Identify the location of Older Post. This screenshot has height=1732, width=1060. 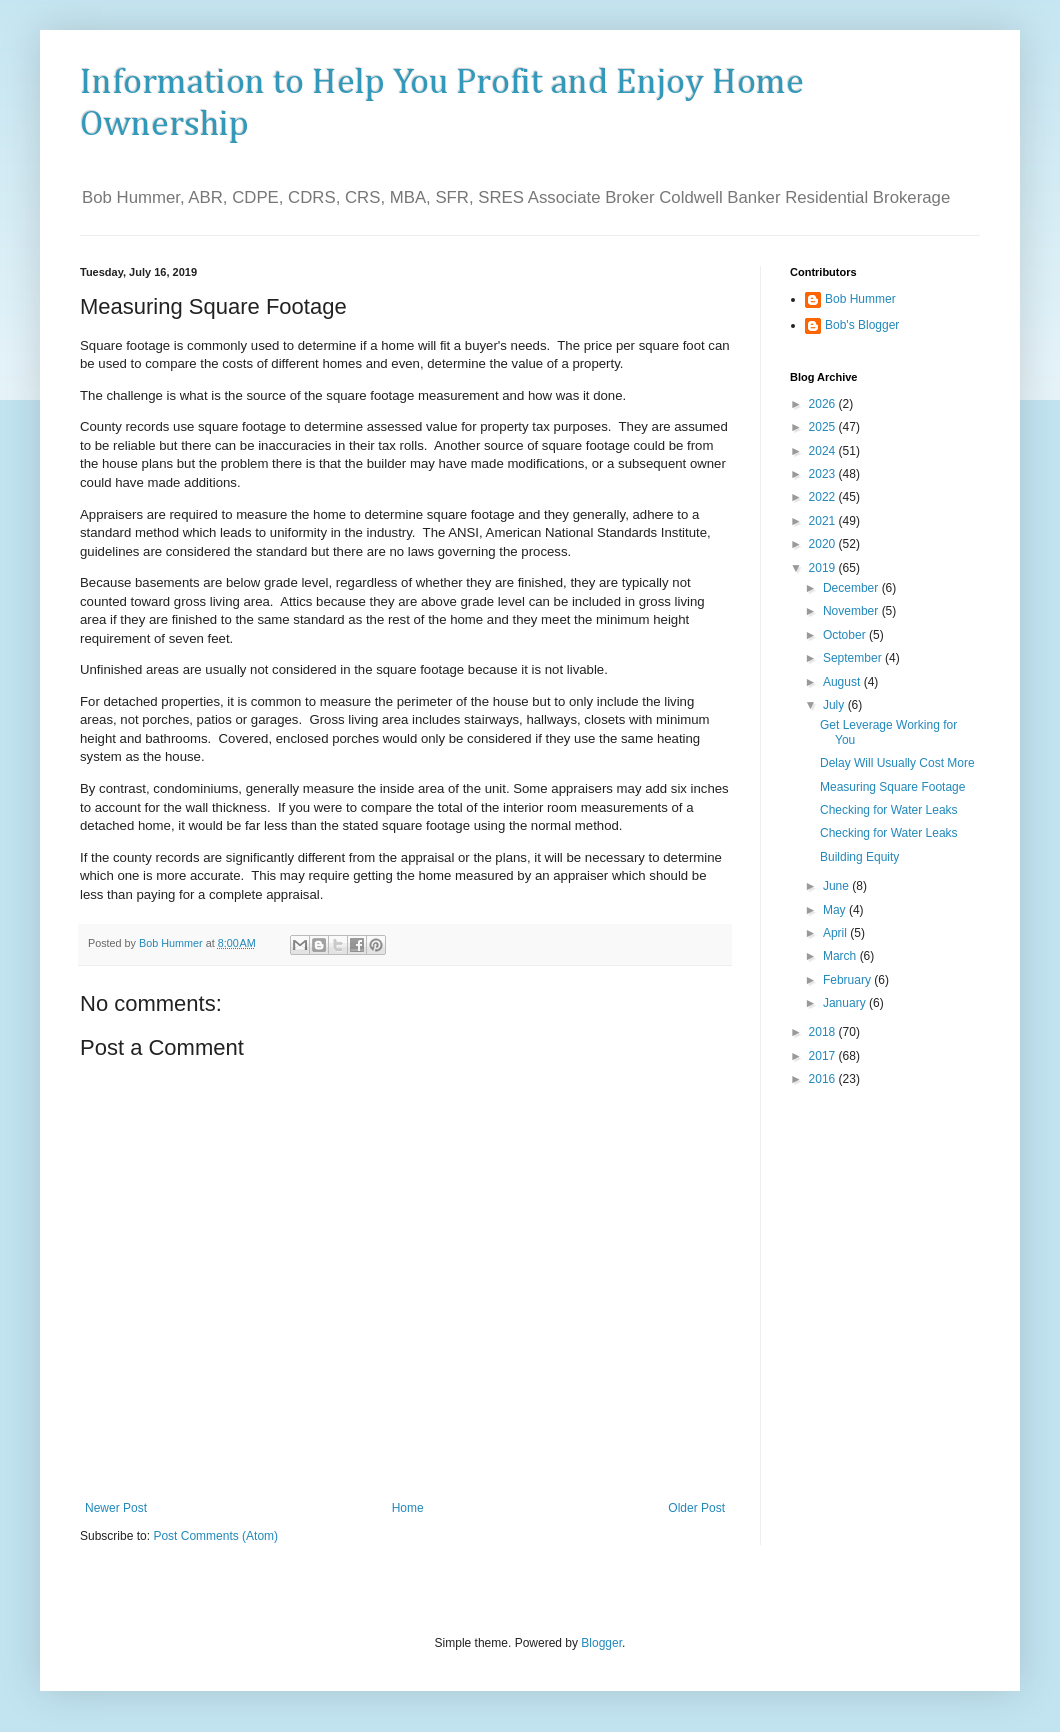
(696, 1508).